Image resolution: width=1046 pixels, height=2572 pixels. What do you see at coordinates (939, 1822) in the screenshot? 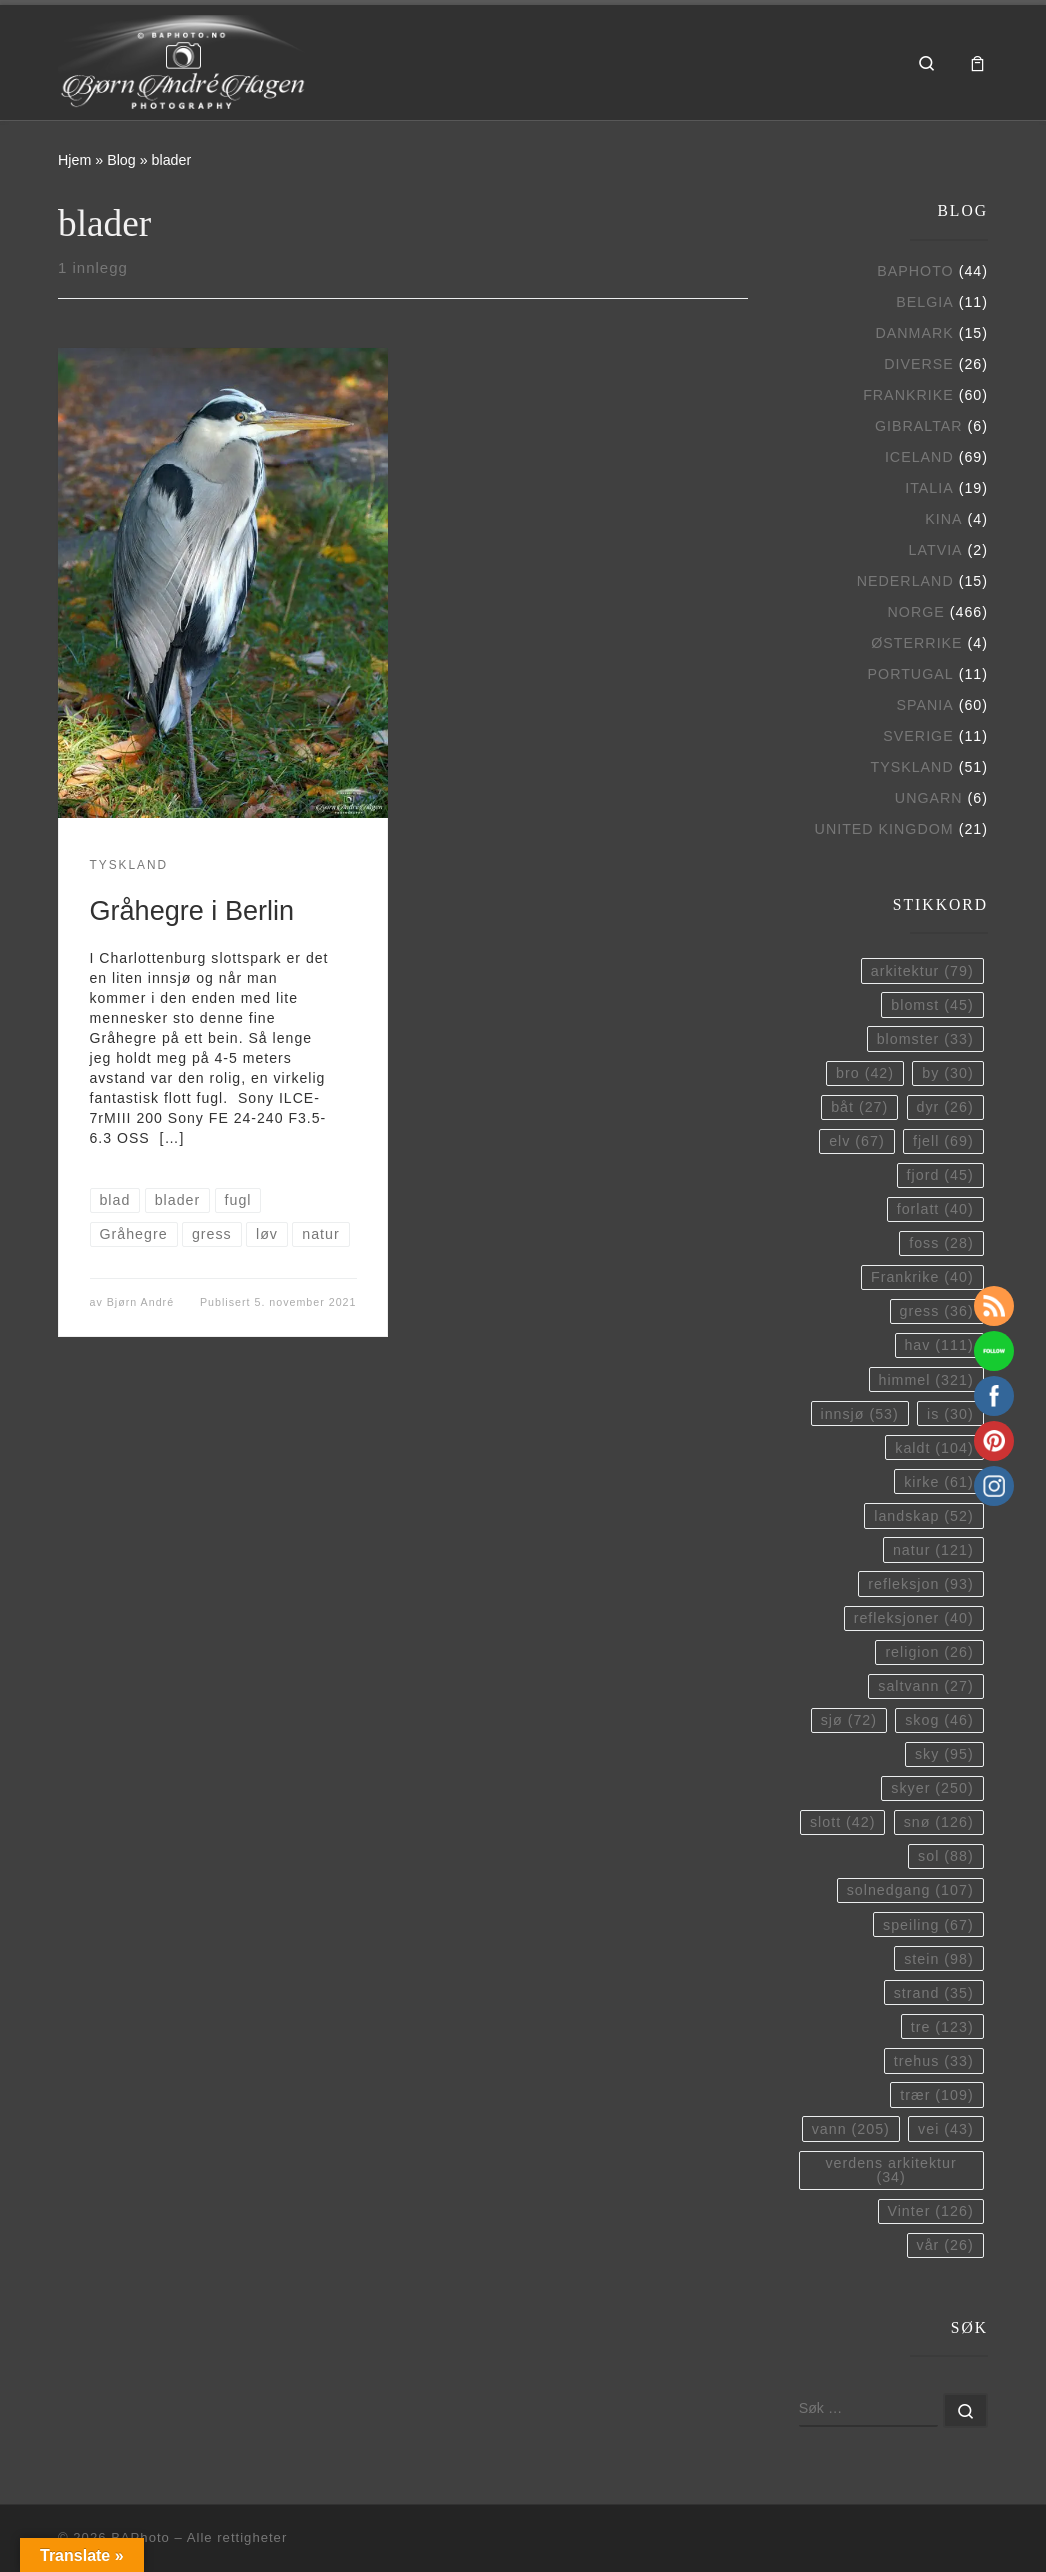
I see `snø [snø (126 elementer)]` at bounding box center [939, 1822].